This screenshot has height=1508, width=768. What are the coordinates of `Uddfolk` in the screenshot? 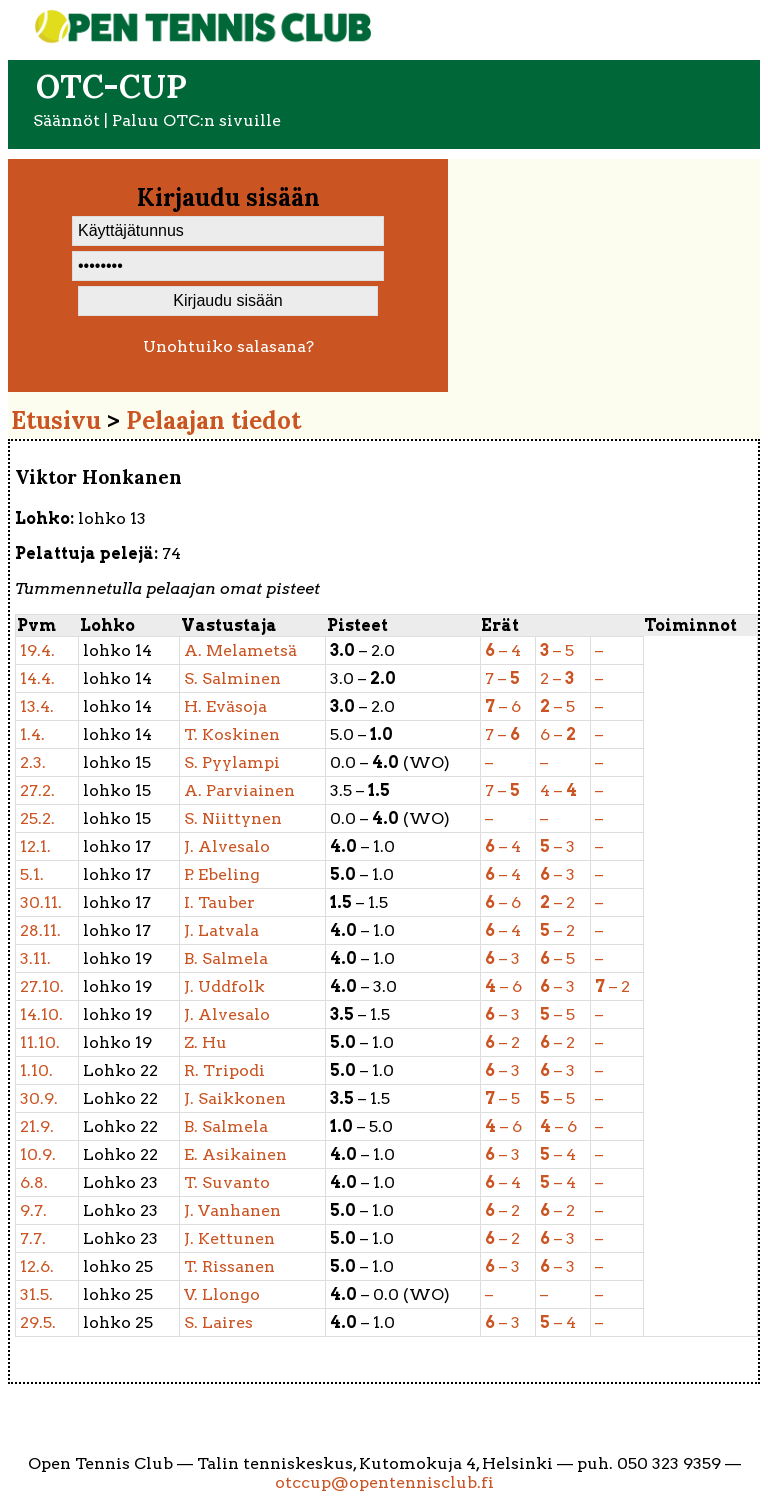 It's located at (224, 986).